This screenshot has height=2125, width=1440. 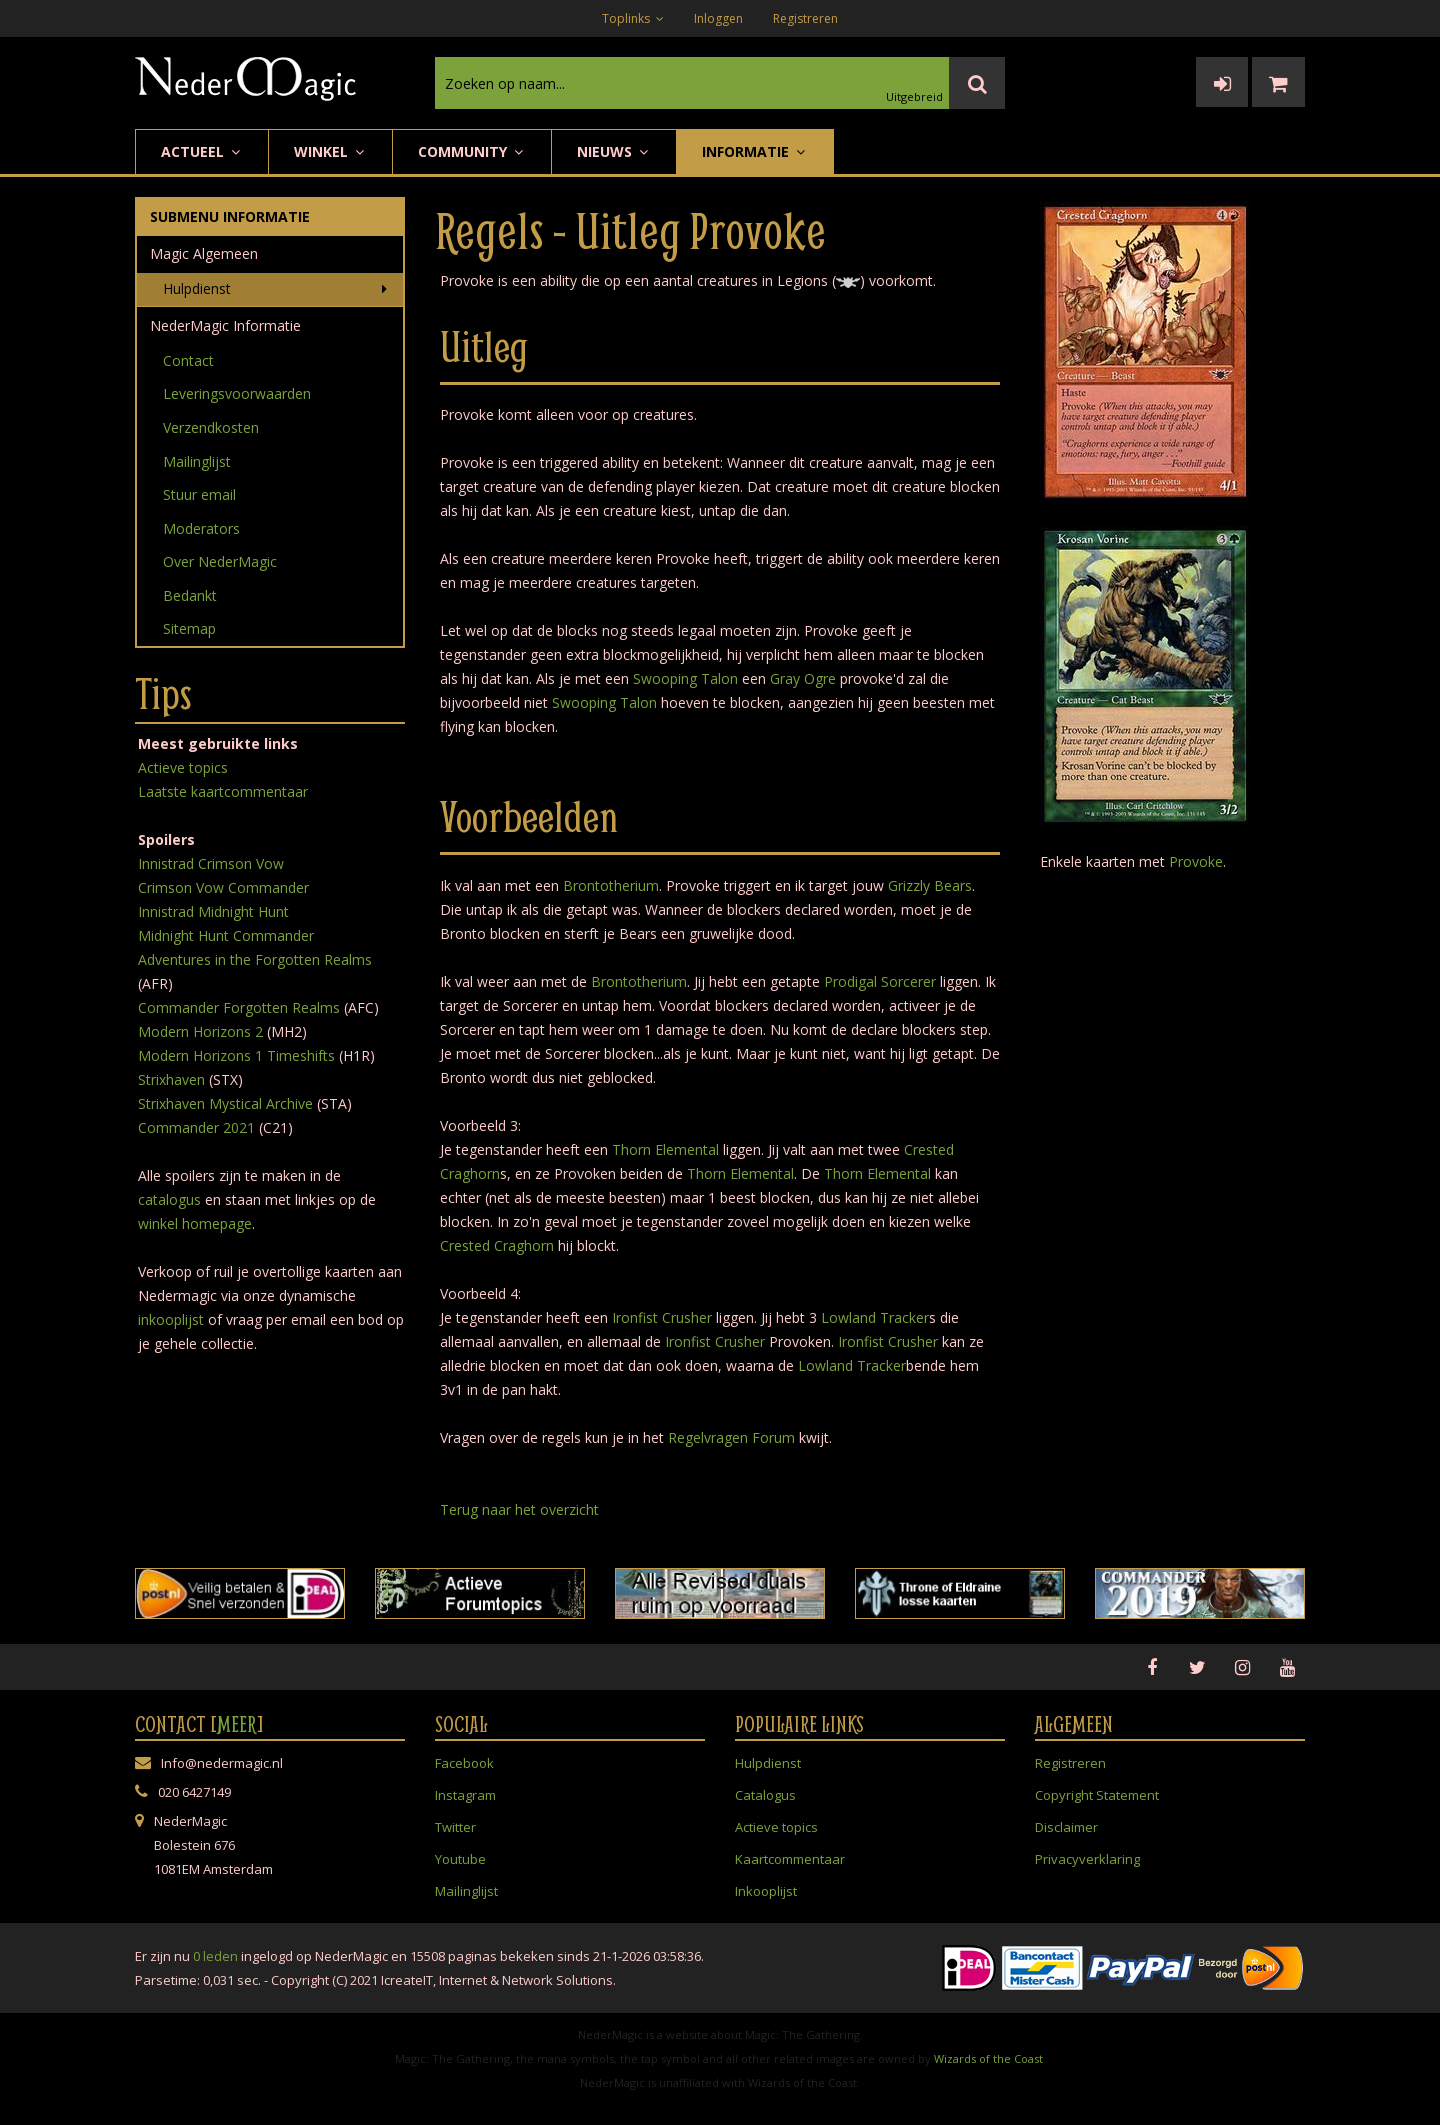 What do you see at coordinates (189, 628) in the screenshot?
I see `Sitemap` at bounding box center [189, 628].